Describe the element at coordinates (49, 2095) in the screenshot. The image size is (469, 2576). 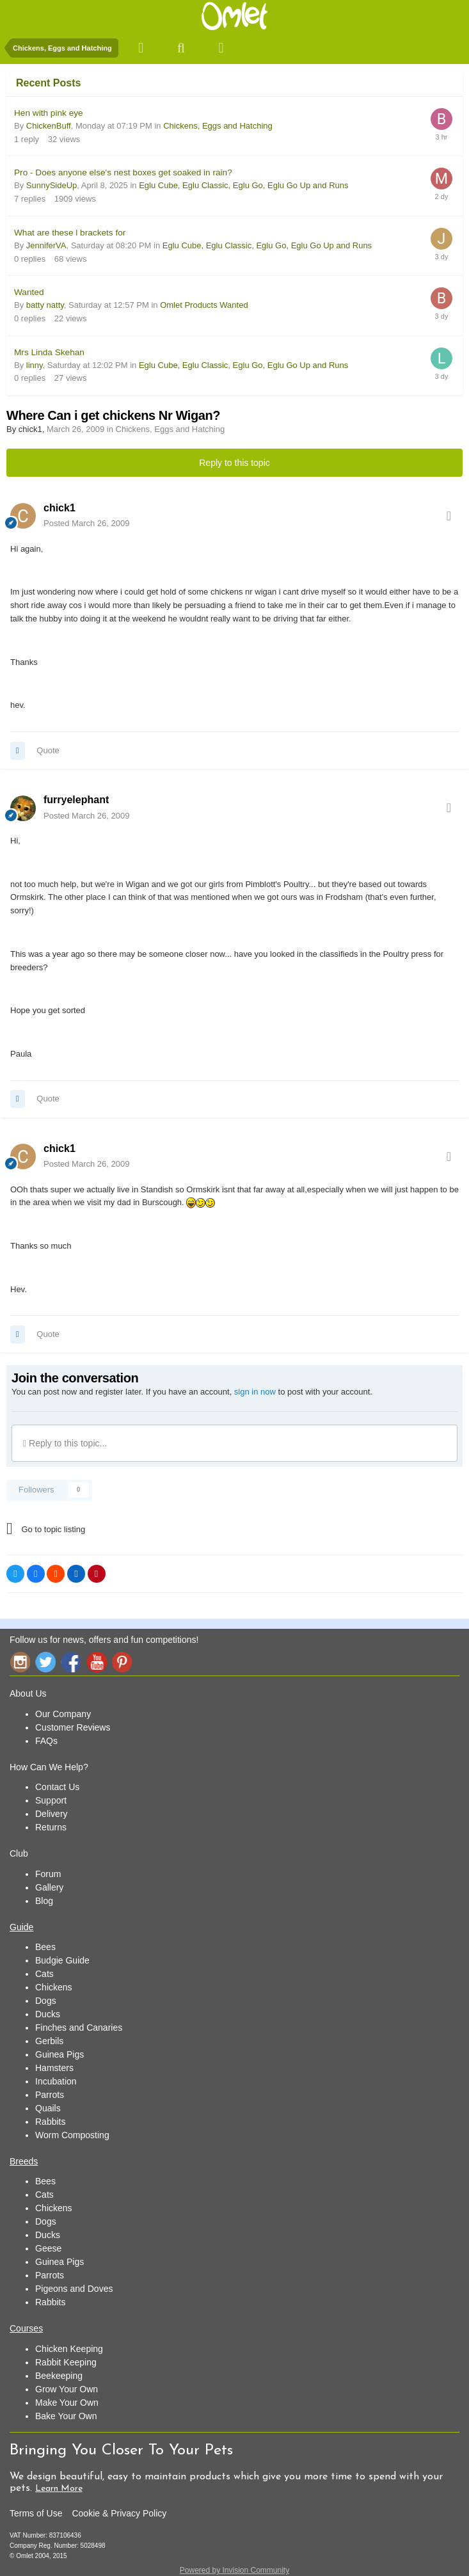
I see `Parrots` at that location.